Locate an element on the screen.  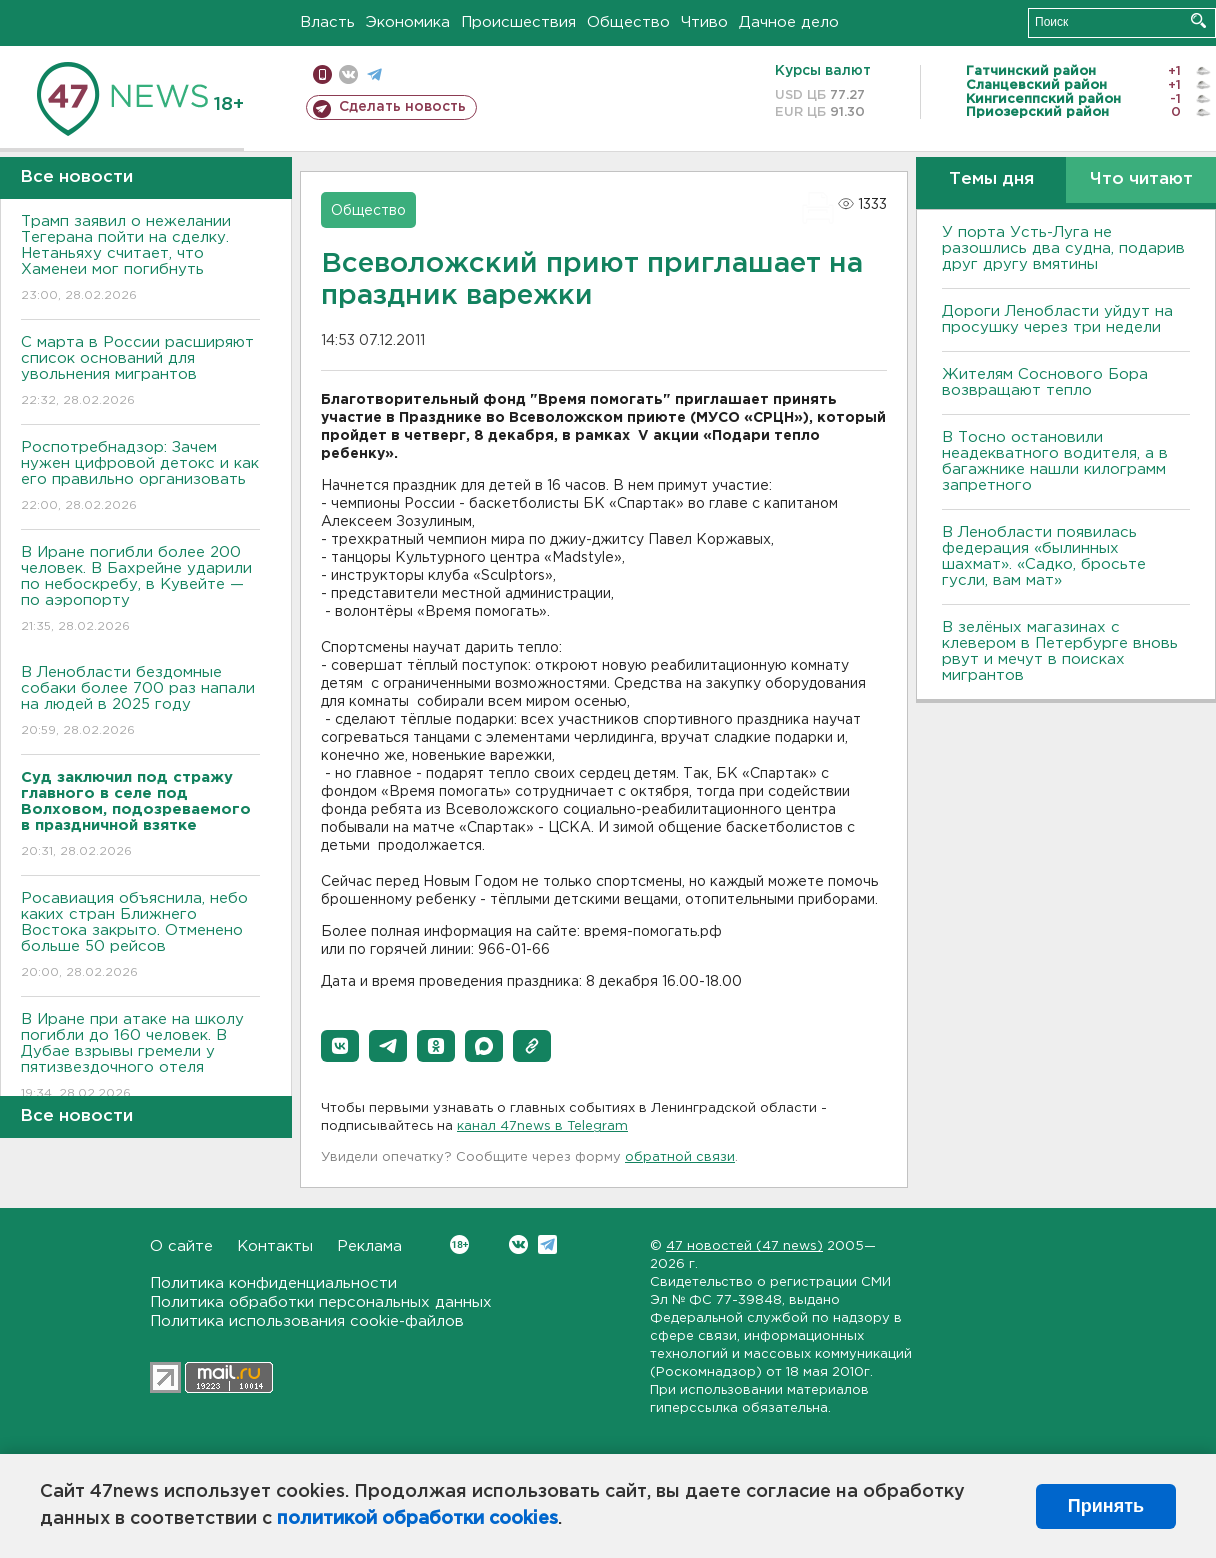
Чтиво is located at coordinates (704, 22).